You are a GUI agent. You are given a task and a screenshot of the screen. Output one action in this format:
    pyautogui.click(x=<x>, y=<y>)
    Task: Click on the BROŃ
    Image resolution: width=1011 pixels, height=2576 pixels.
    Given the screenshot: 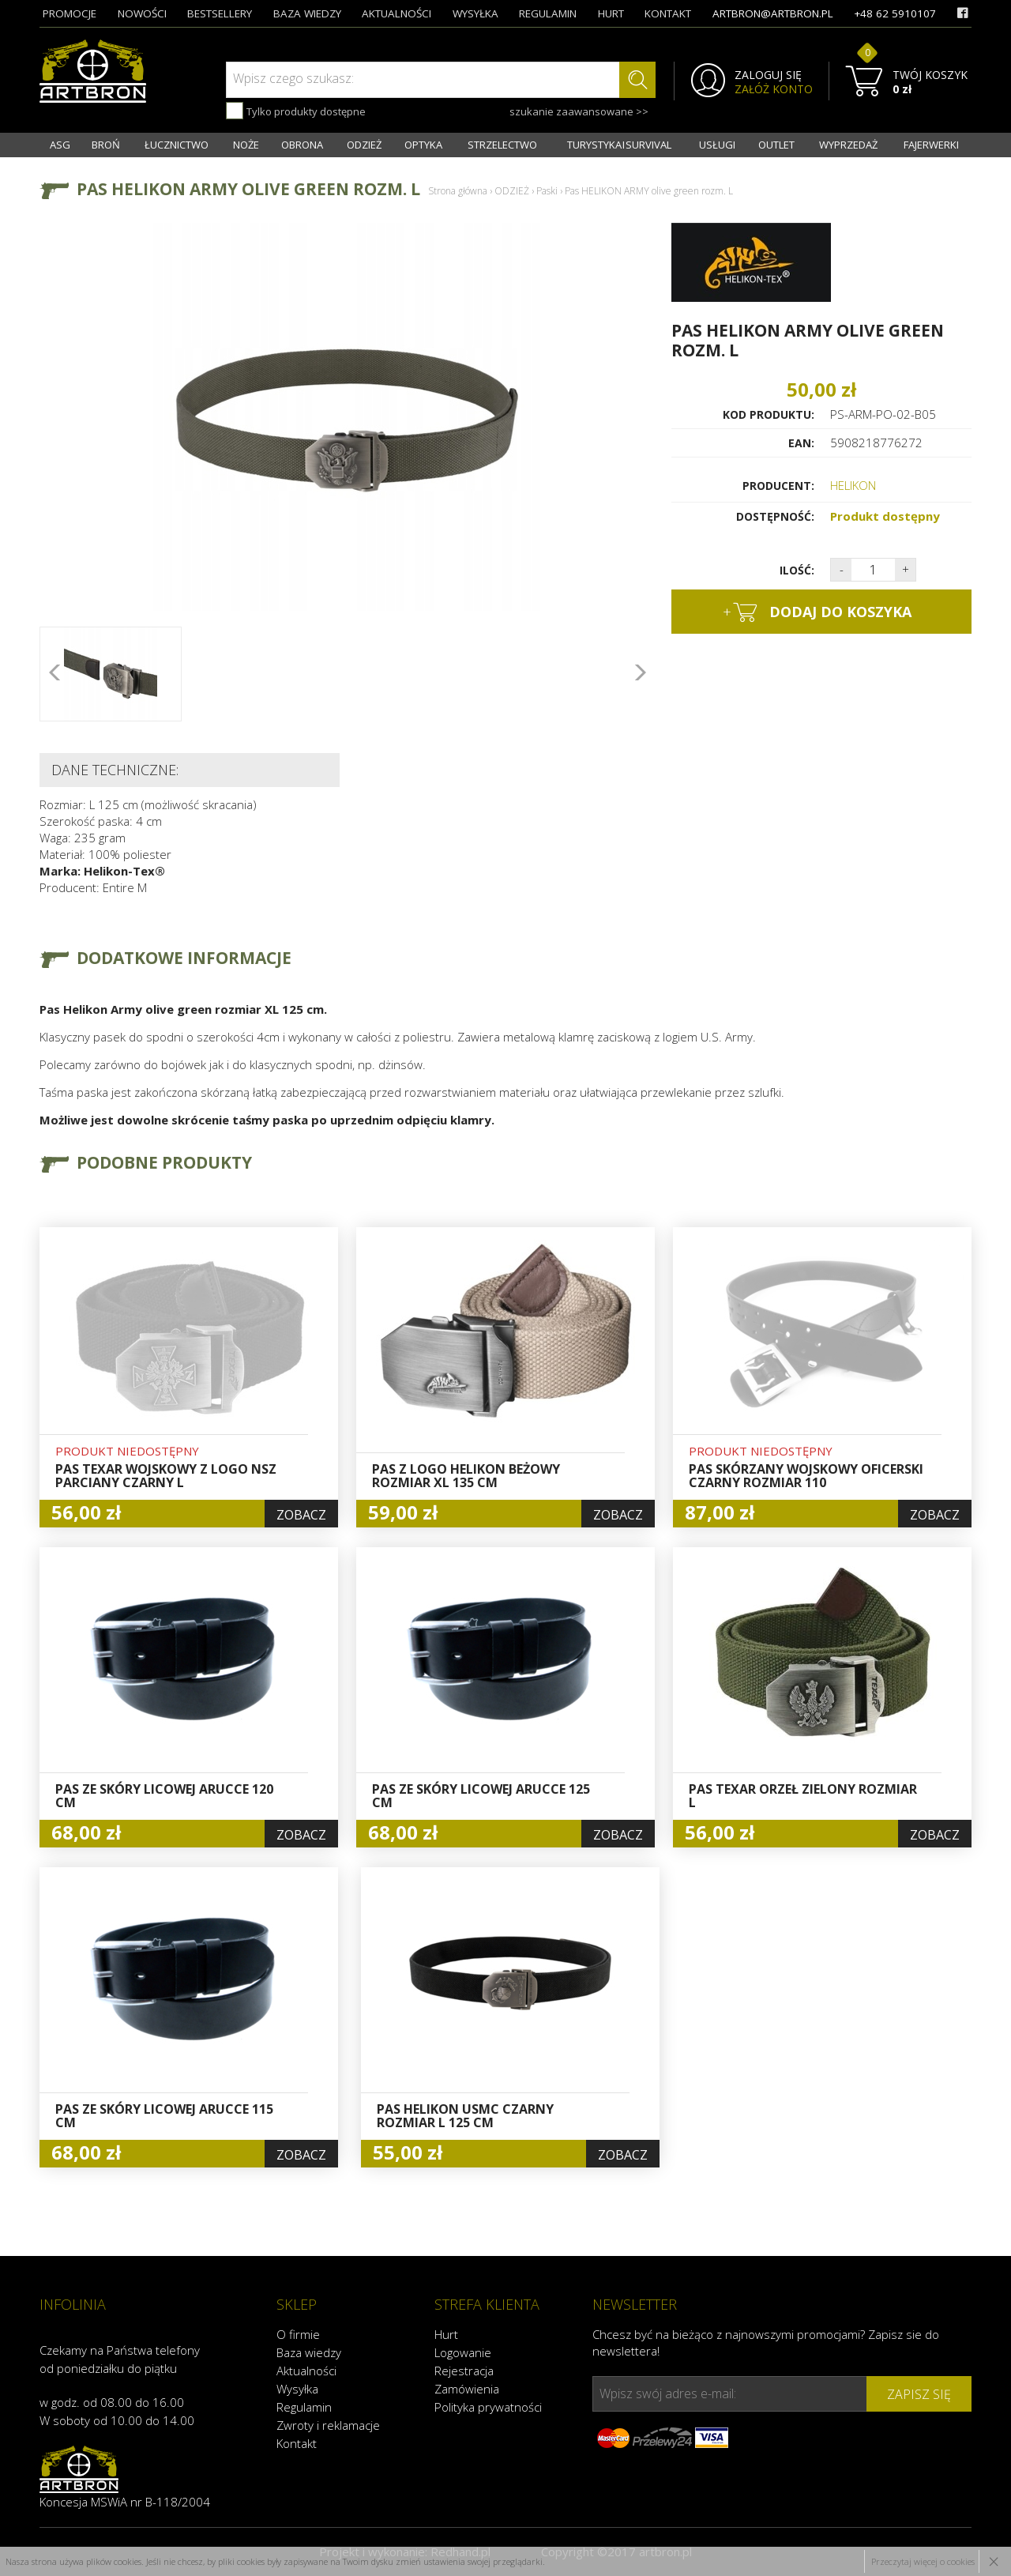 What is the action you would take?
    pyautogui.click(x=106, y=144)
    